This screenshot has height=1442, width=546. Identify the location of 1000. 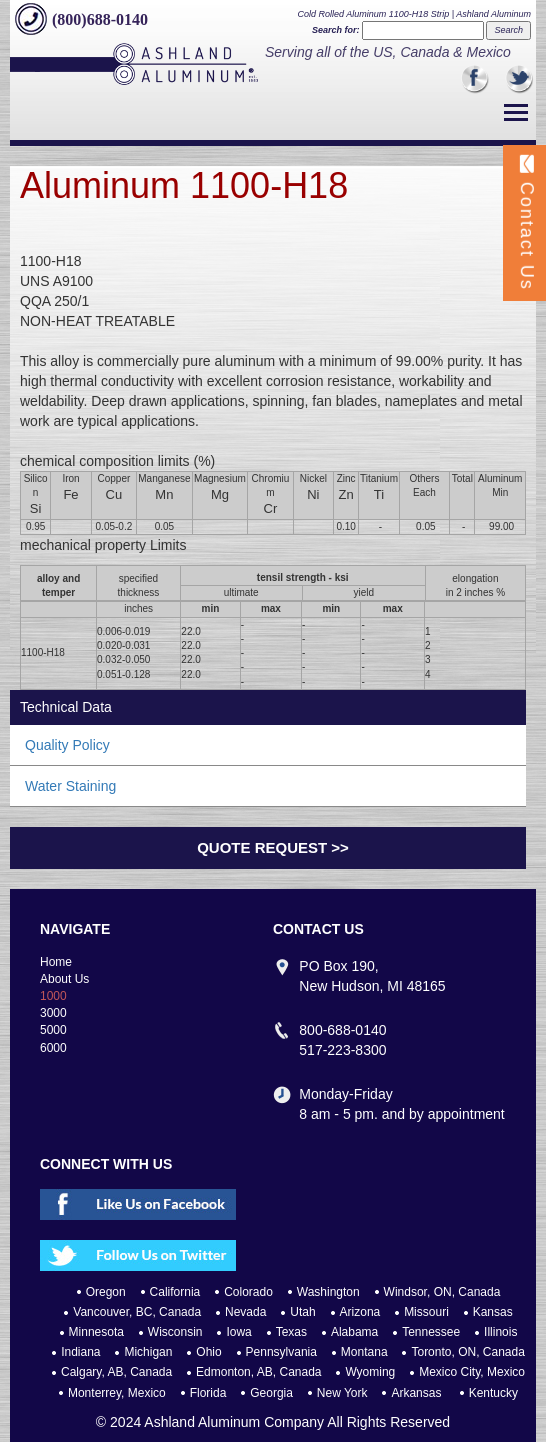
(53, 996).